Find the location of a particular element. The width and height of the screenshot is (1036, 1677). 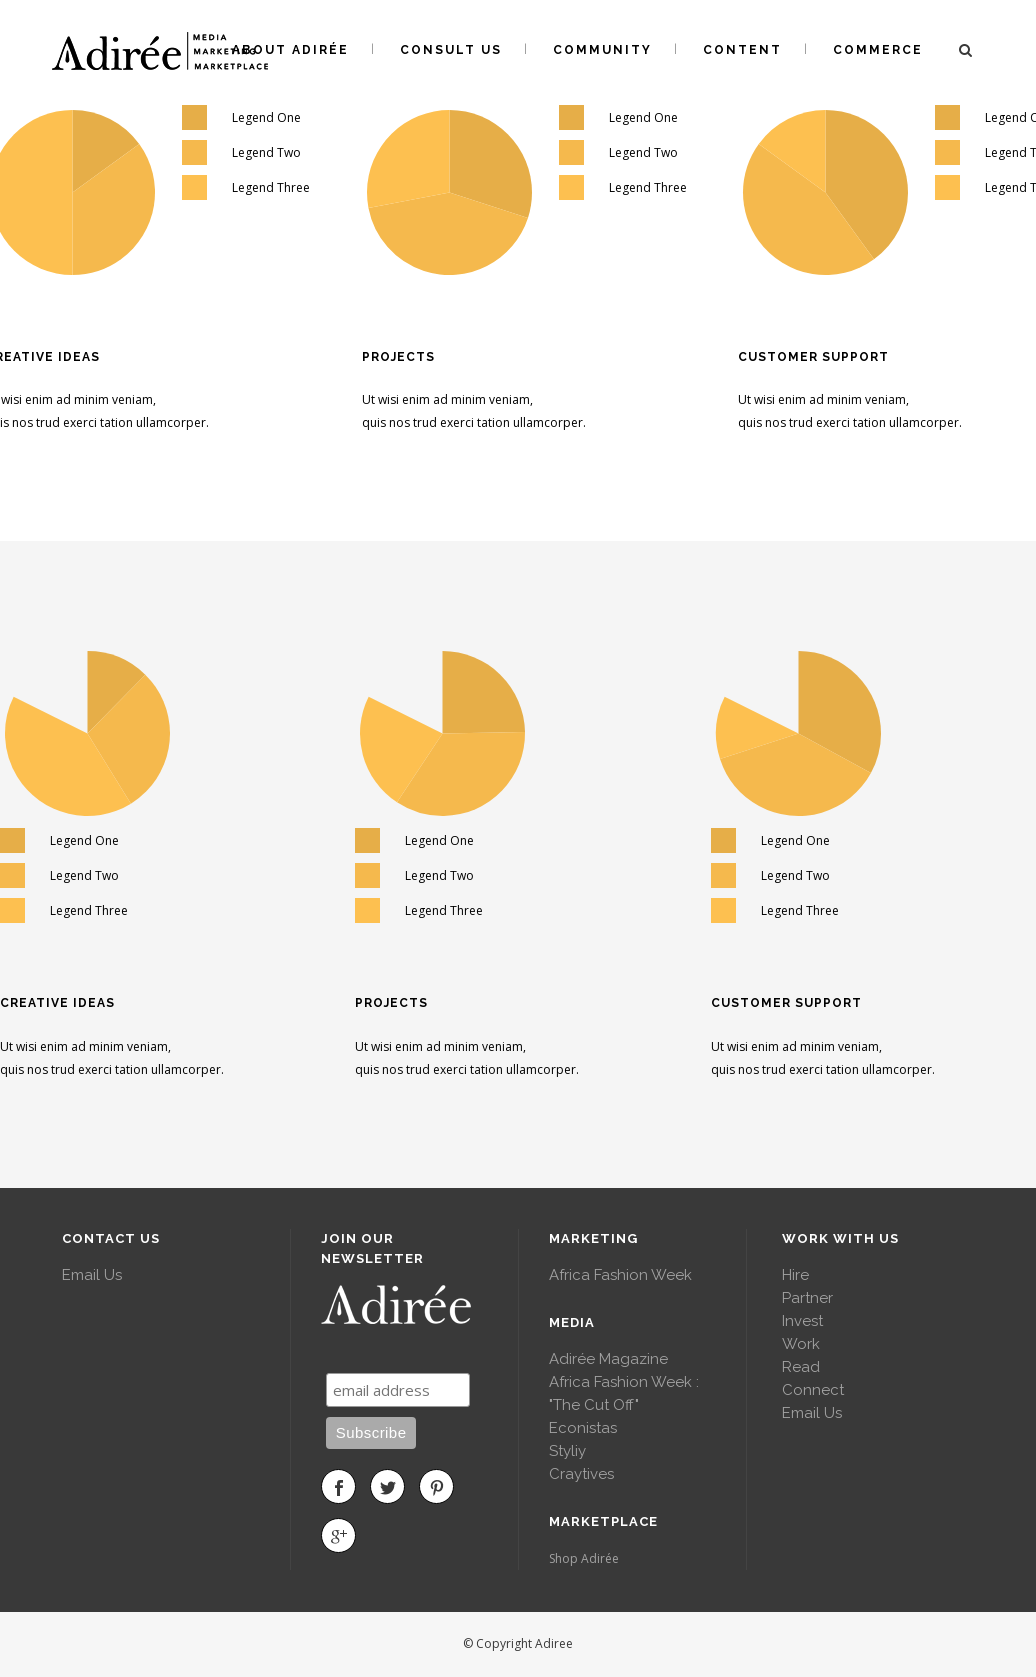

Work is located at coordinates (801, 1344).